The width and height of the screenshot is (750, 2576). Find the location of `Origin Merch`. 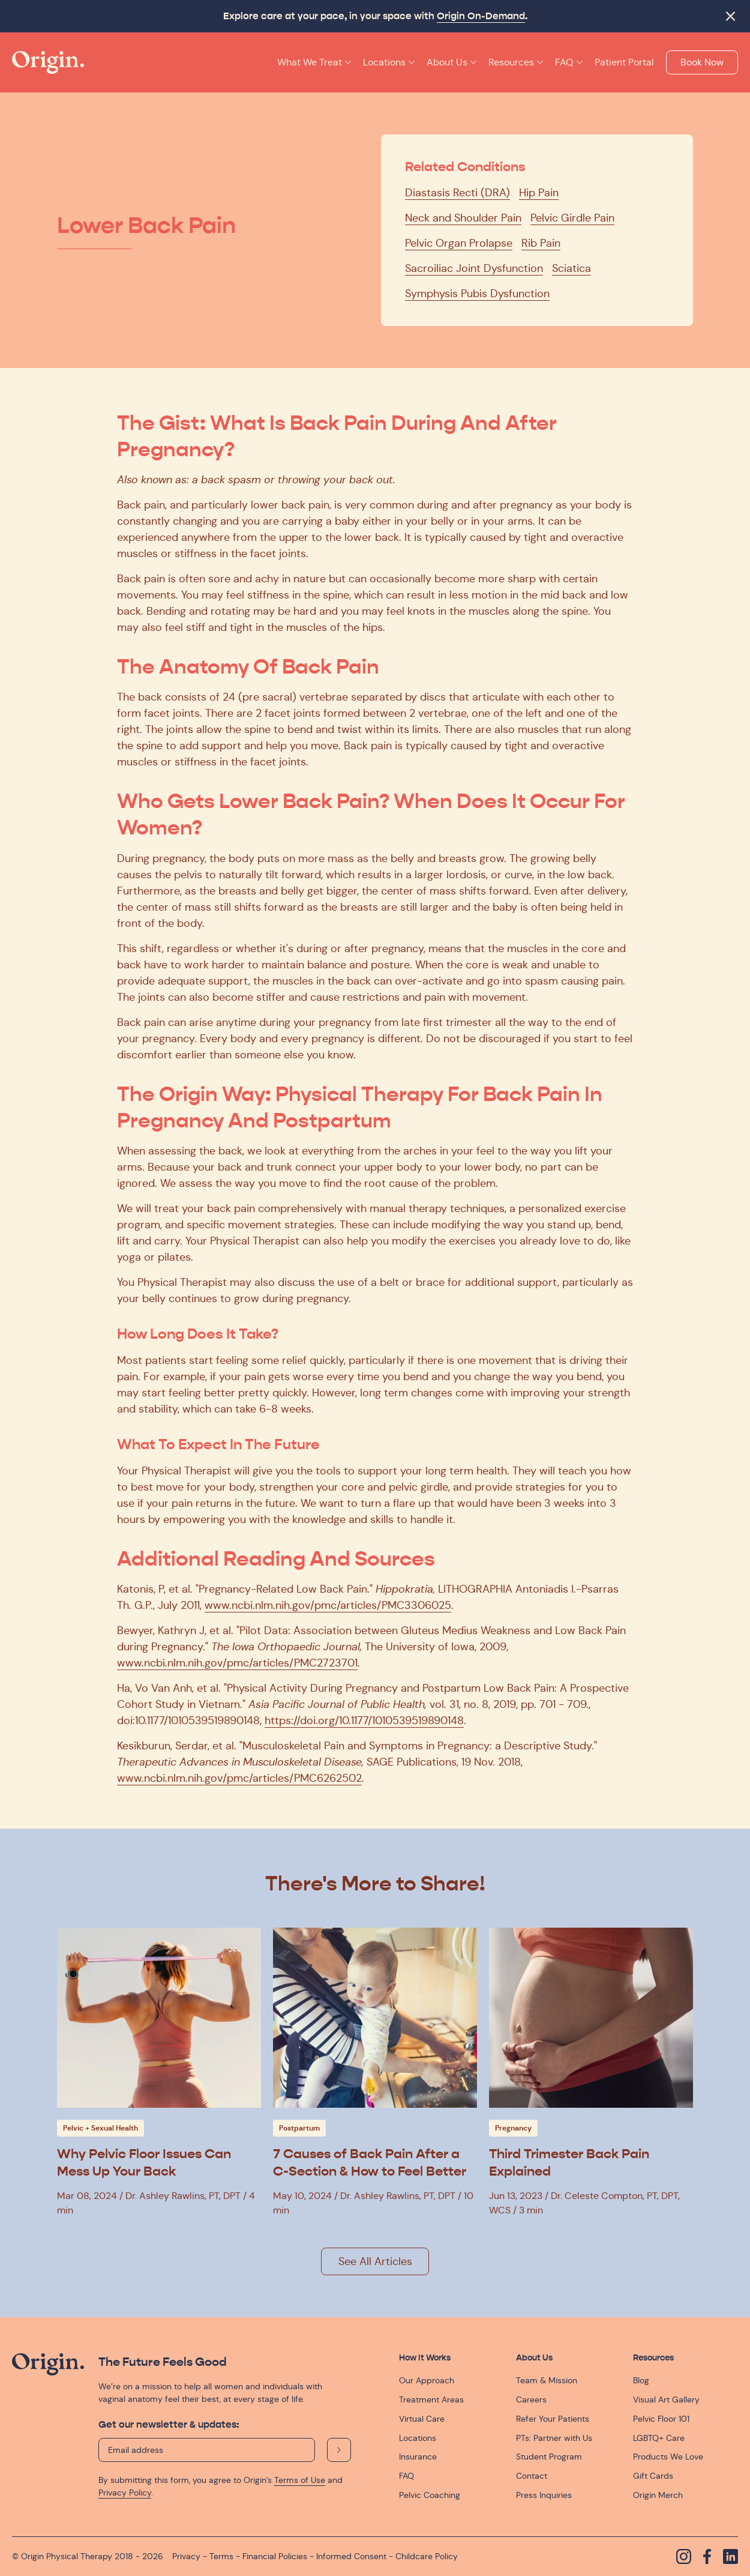

Origin Merch is located at coordinates (658, 2495).